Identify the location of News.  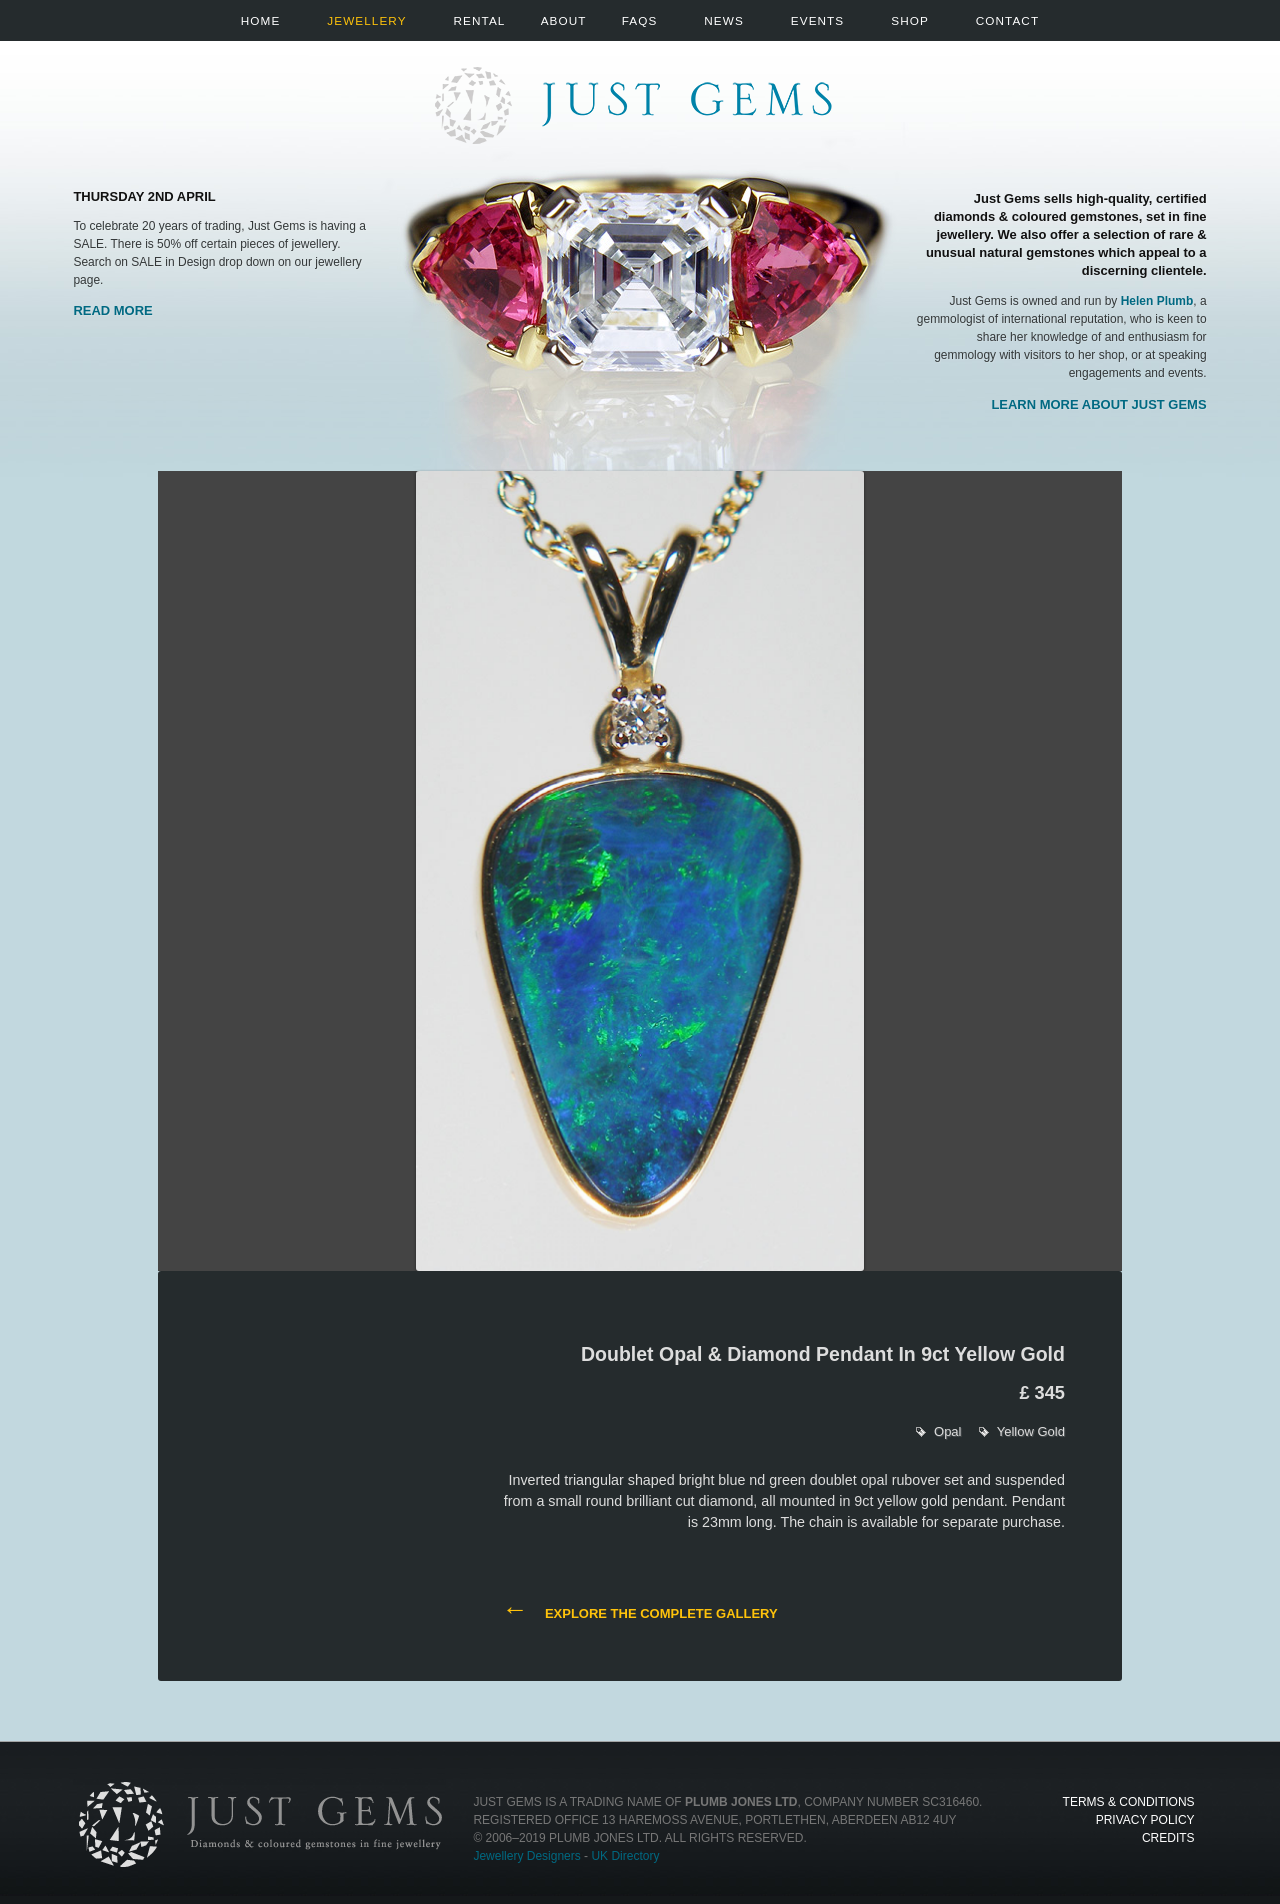
(723, 20).